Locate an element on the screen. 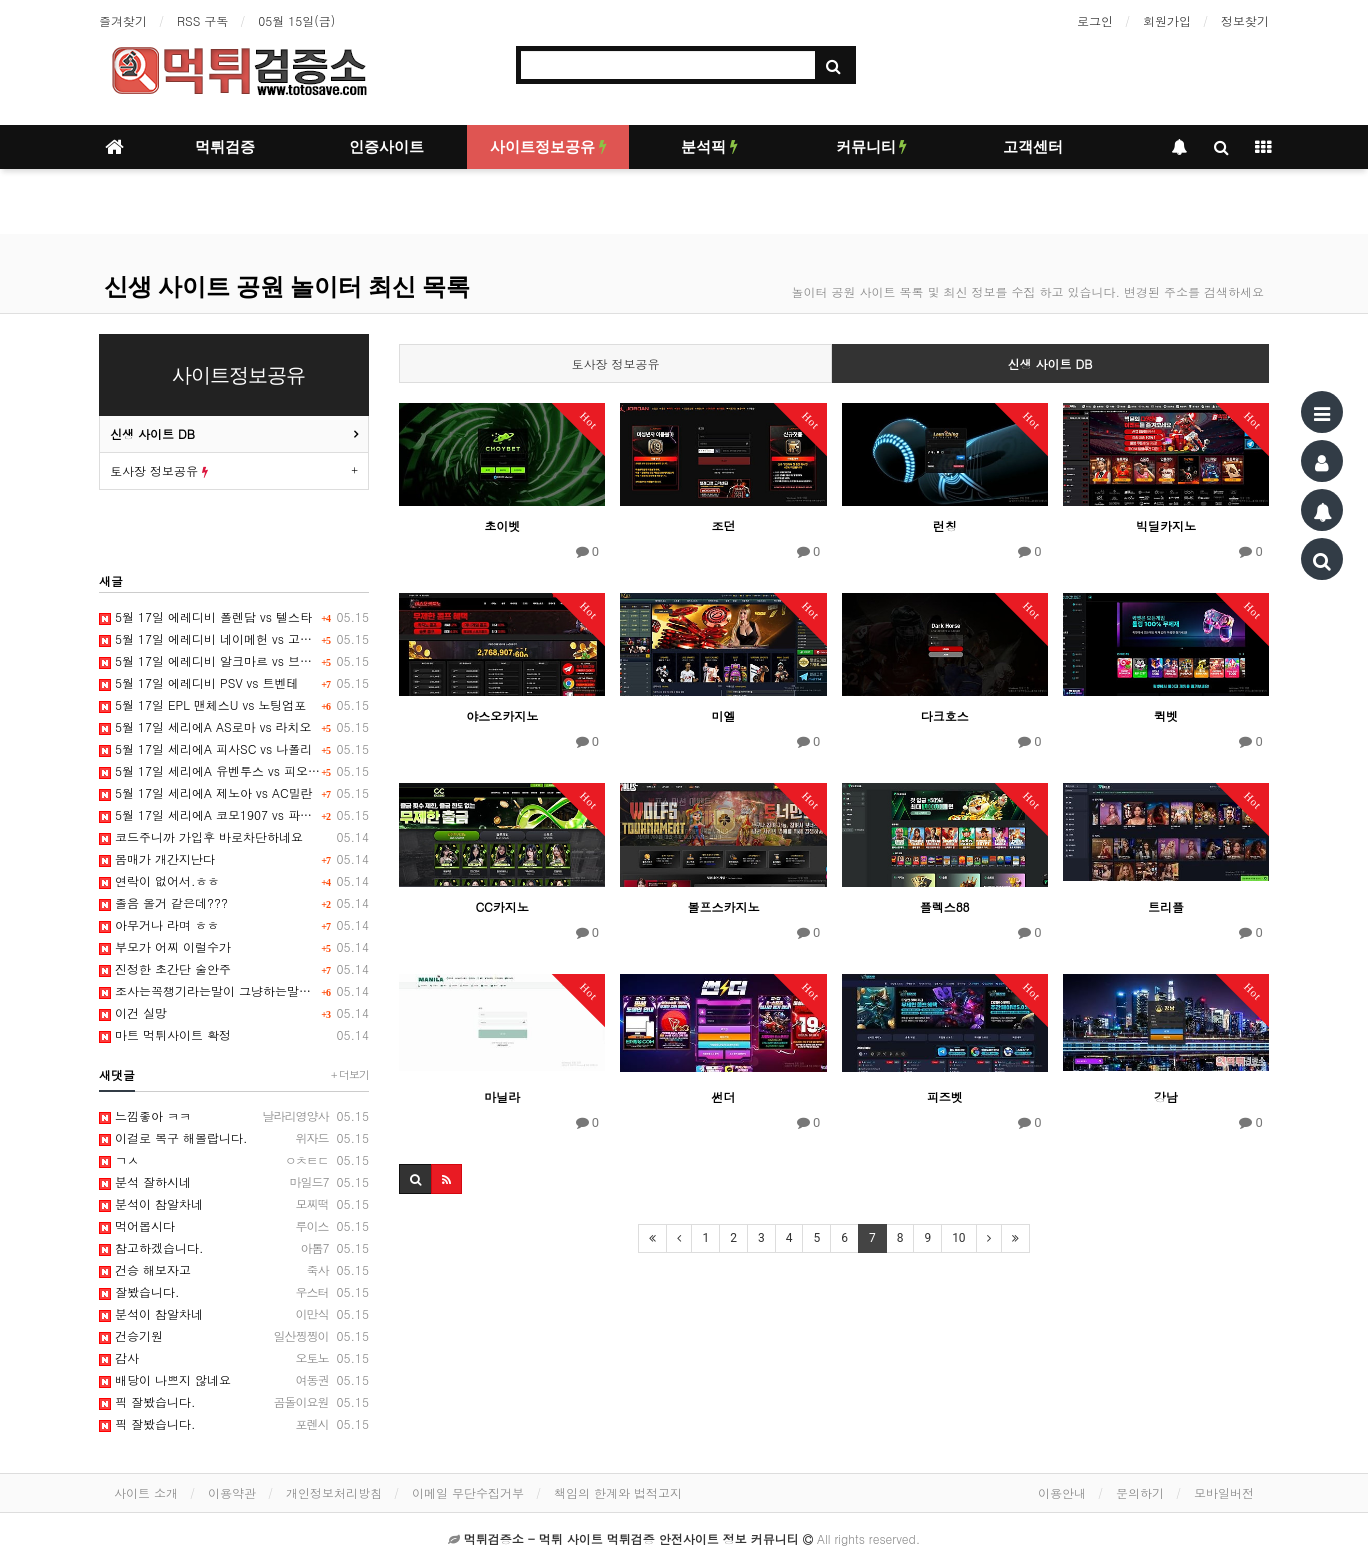 This screenshot has width=1368, height=1565. 트리플 is located at coordinates (1166, 906).